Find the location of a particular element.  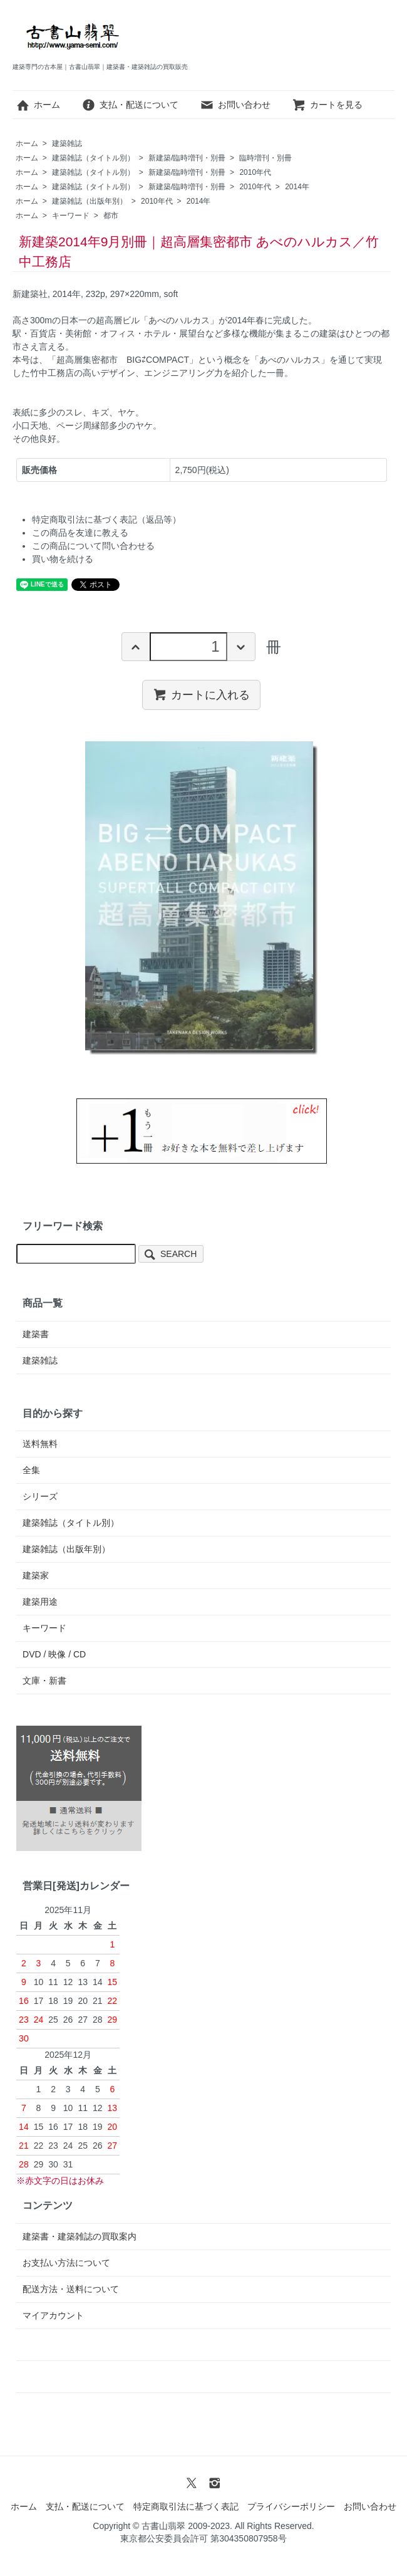

DVD / 映像 / CD is located at coordinates (54, 1654).